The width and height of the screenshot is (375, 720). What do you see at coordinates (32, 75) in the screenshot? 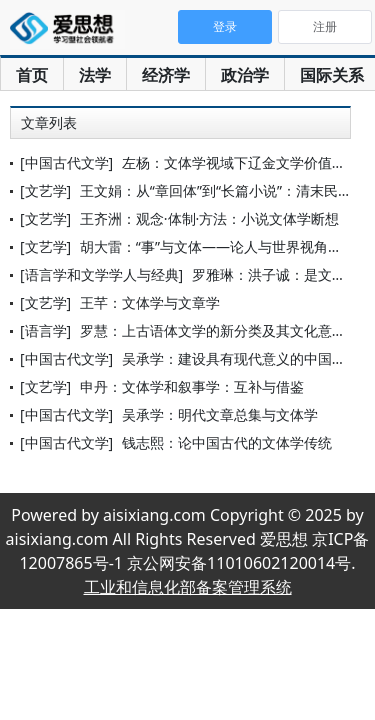
I see `首页` at bounding box center [32, 75].